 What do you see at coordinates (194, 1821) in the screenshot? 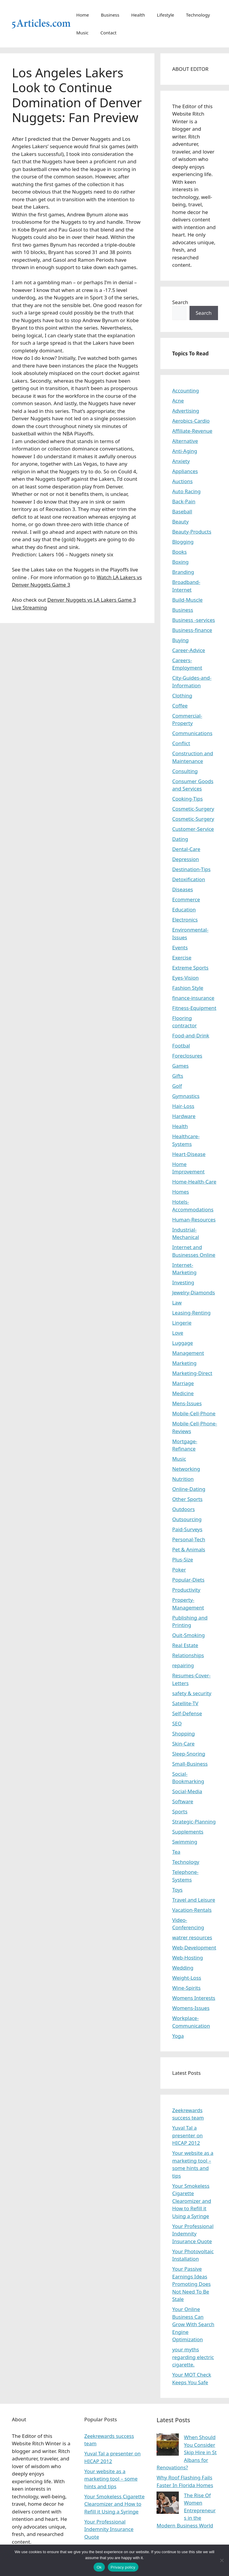
I see `Strategic-Planning` at bounding box center [194, 1821].